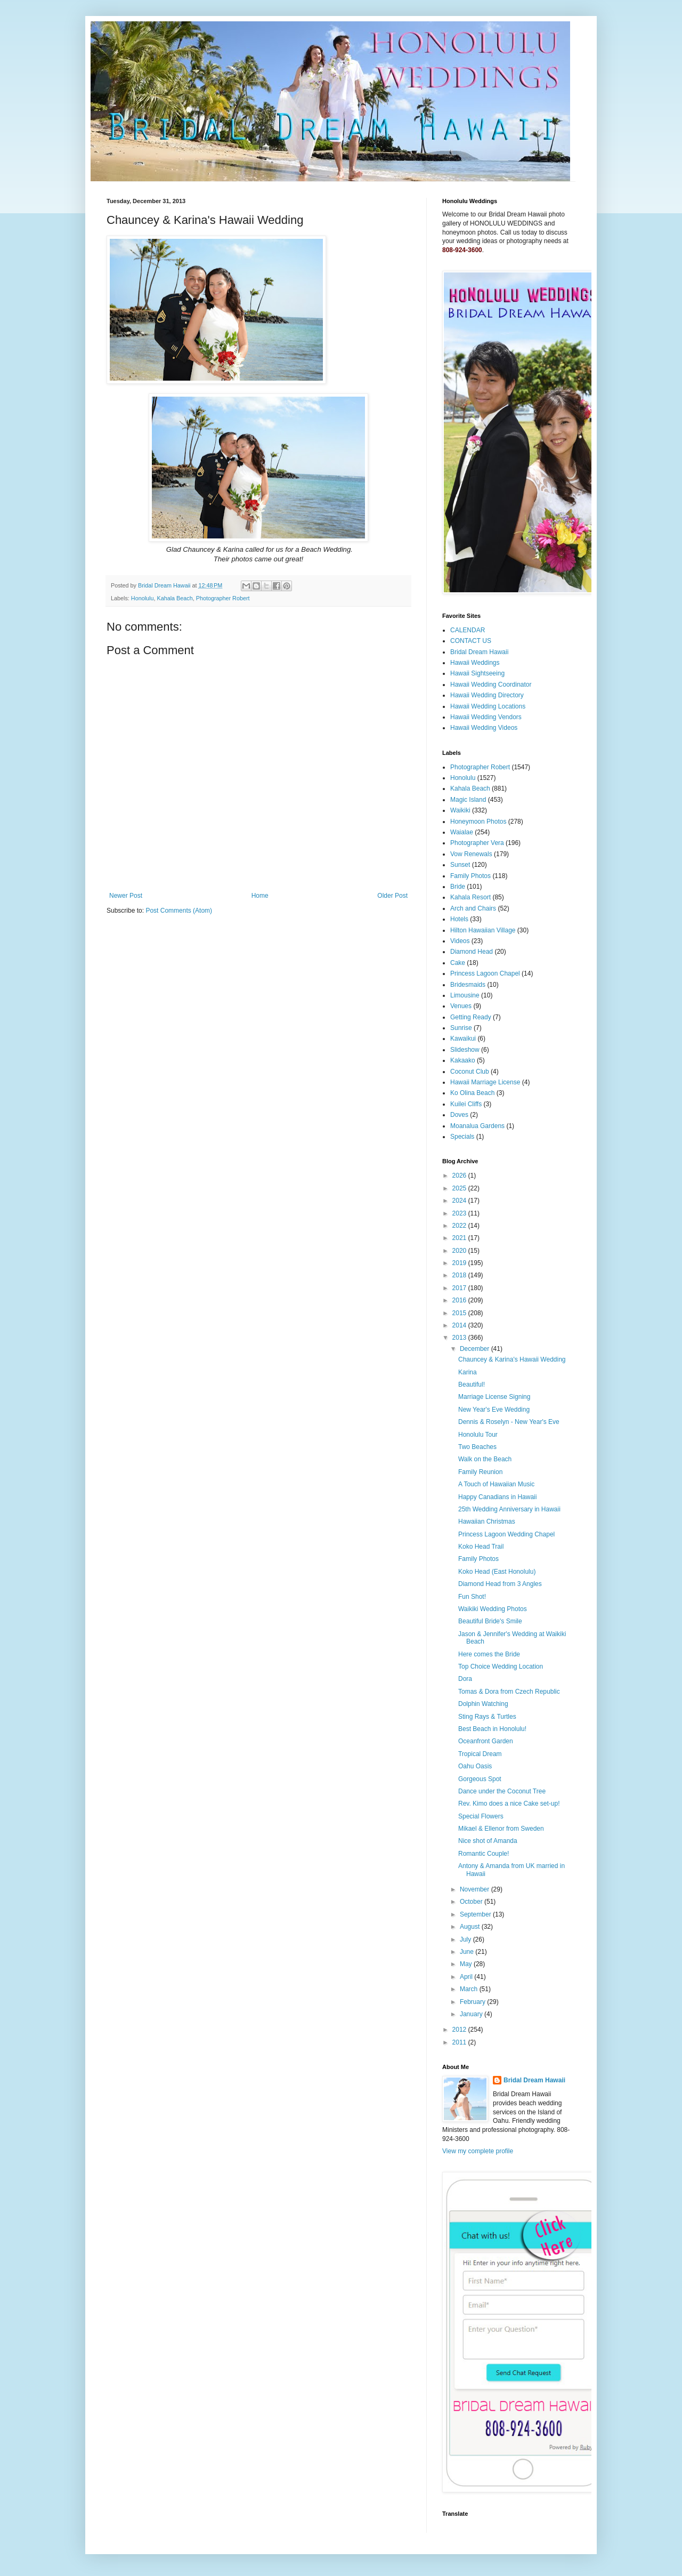 Image resolution: width=682 pixels, height=2576 pixels. What do you see at coordinates (483, 727) in the screenshot?
I see `Hawaii Wedding Videos` at bounding box center [483, 727].